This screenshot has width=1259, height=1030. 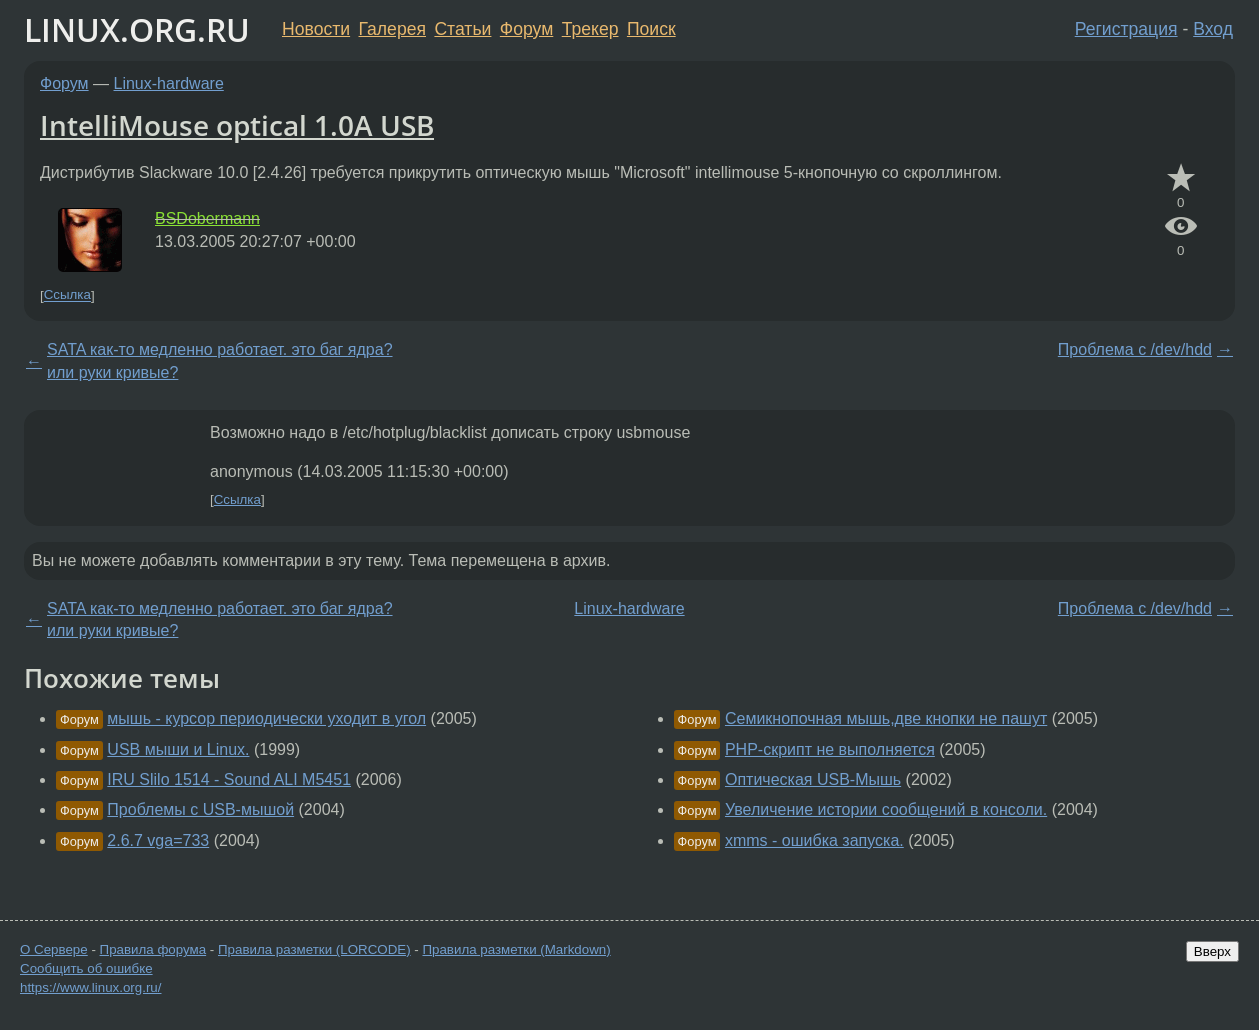 I want to click on IntelliMouse optical 1.0A USB, so click(x=237, y=125).